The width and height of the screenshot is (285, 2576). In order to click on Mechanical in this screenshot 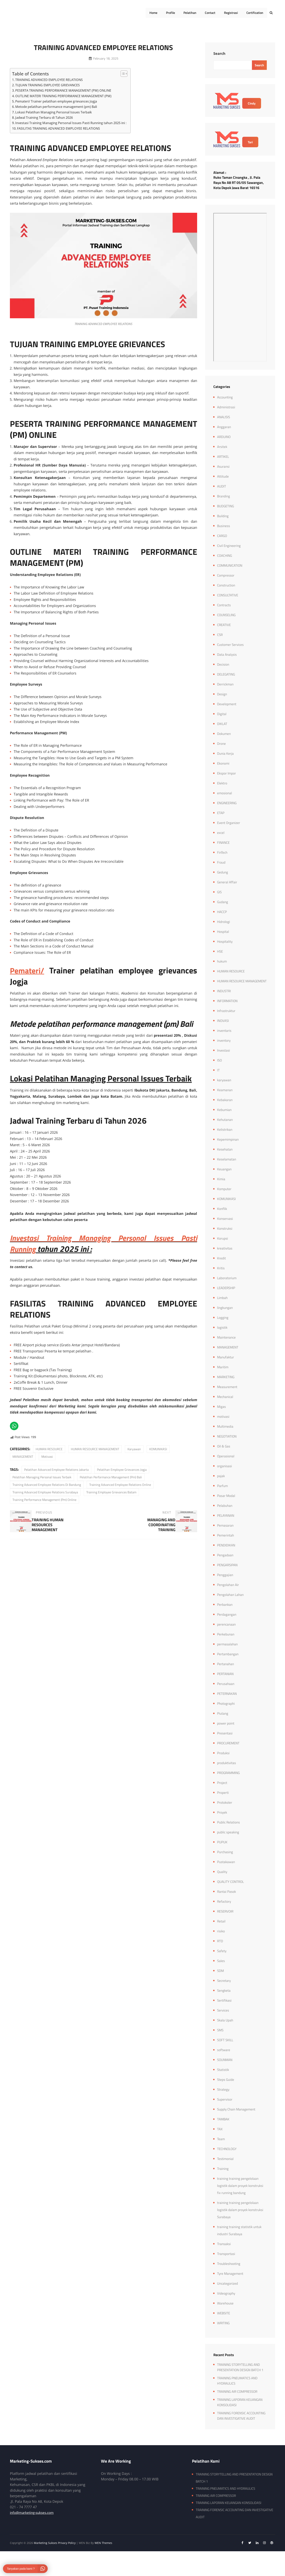, I will do `click(225, 1409)`.